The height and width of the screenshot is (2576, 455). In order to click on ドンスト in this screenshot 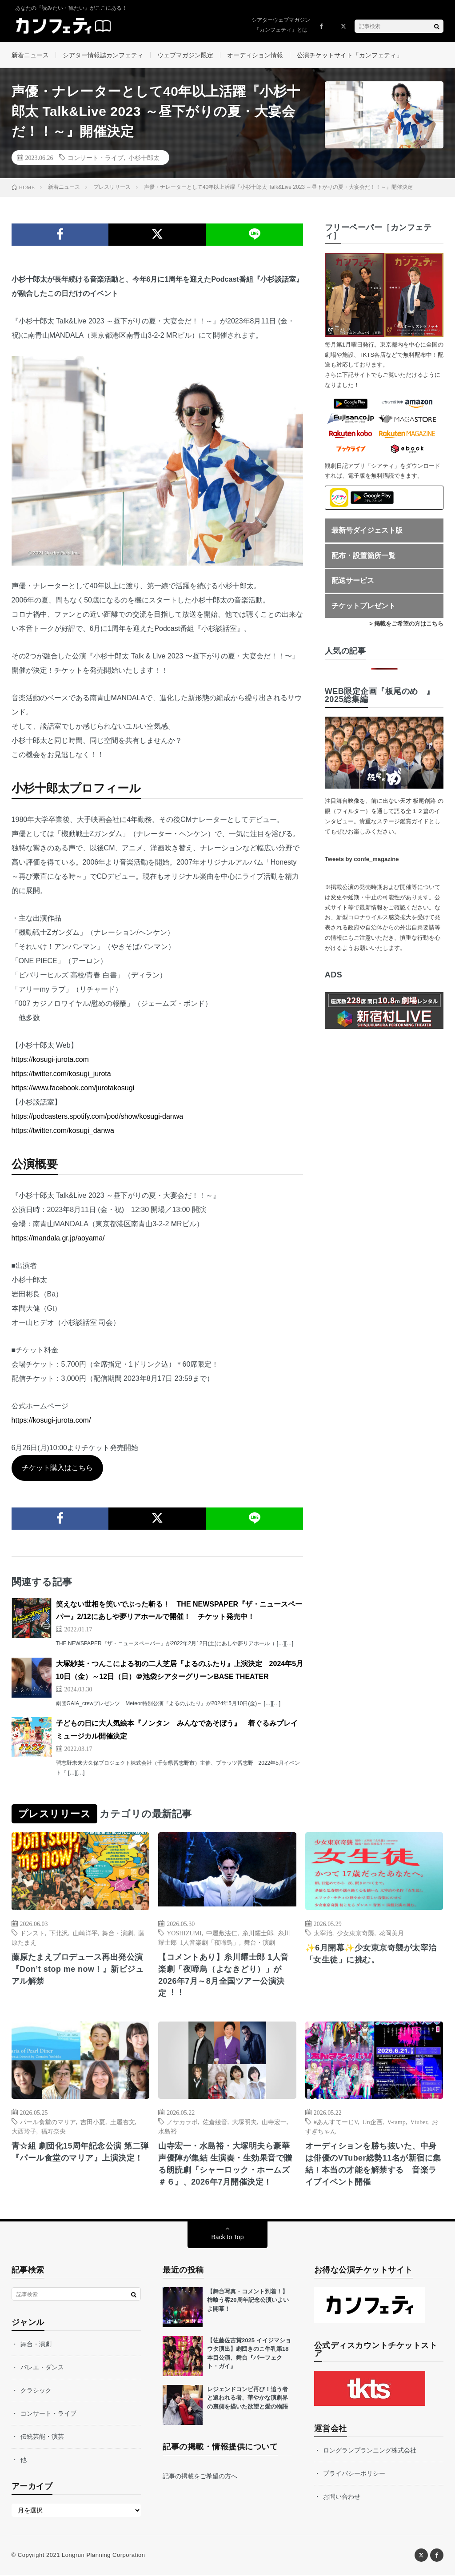, I will do `click(32, 1933)`.